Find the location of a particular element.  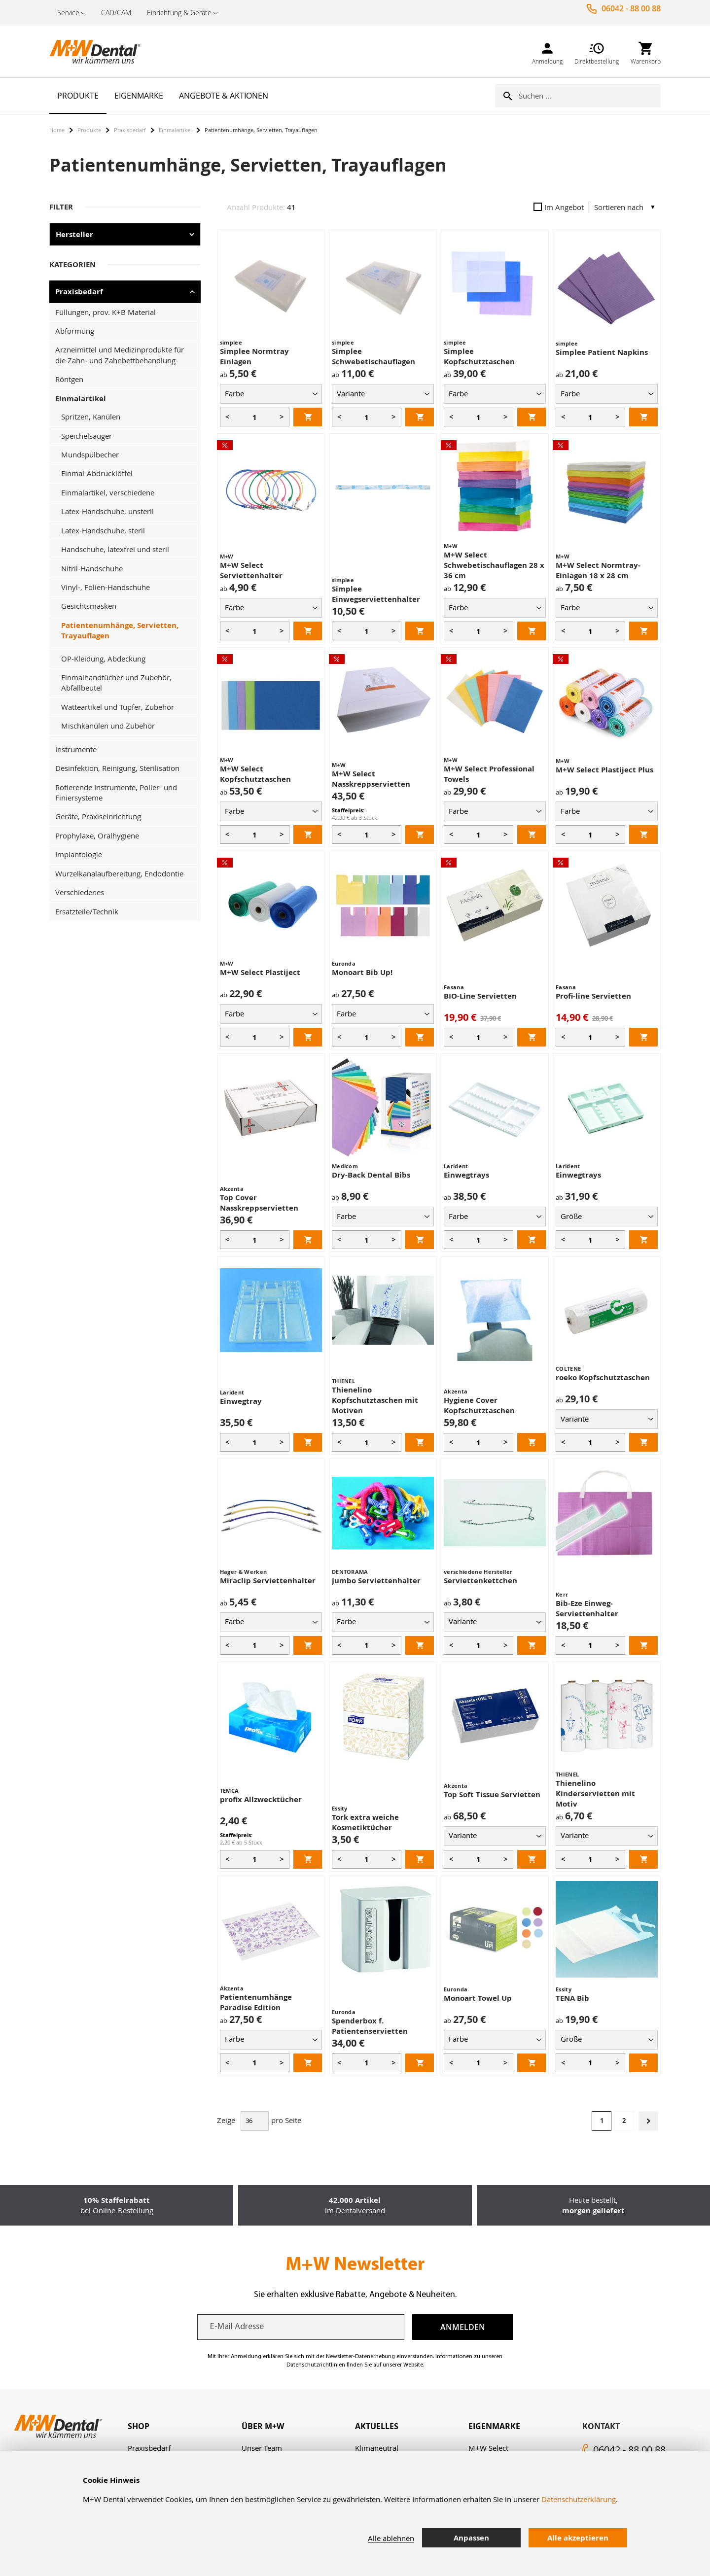

Patientenumhänge Paradise Edition is located at coordinates (256, 2002).